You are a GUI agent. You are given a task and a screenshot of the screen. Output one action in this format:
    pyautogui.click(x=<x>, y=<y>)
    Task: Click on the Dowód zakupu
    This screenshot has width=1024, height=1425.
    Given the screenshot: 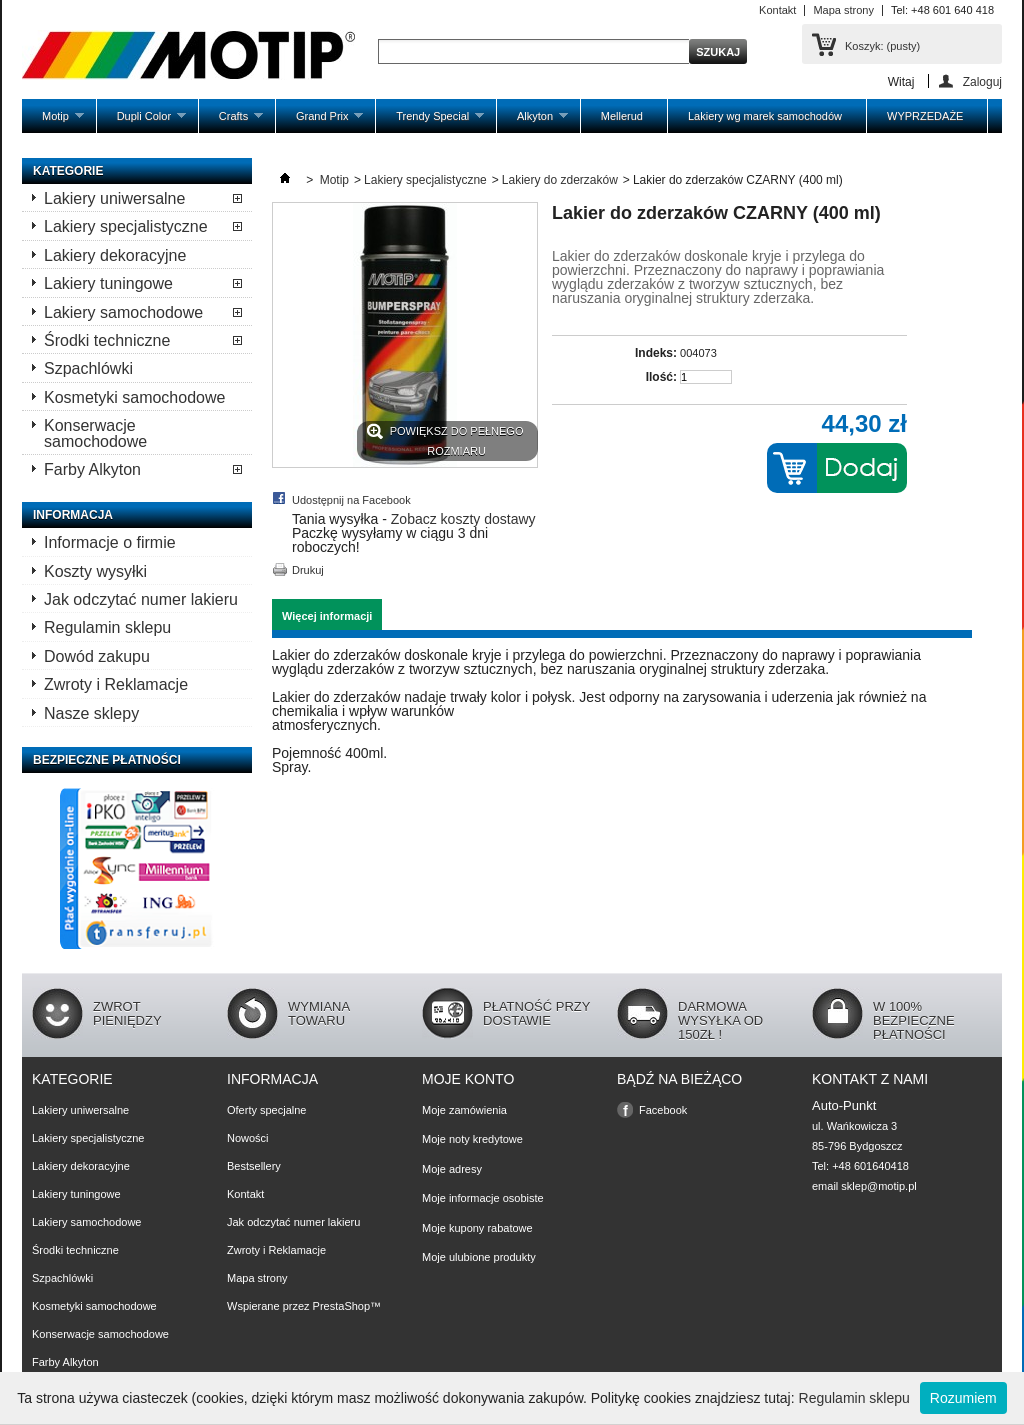 What is the action you would take?
    pyautogui.click(x=97, y=656)
    